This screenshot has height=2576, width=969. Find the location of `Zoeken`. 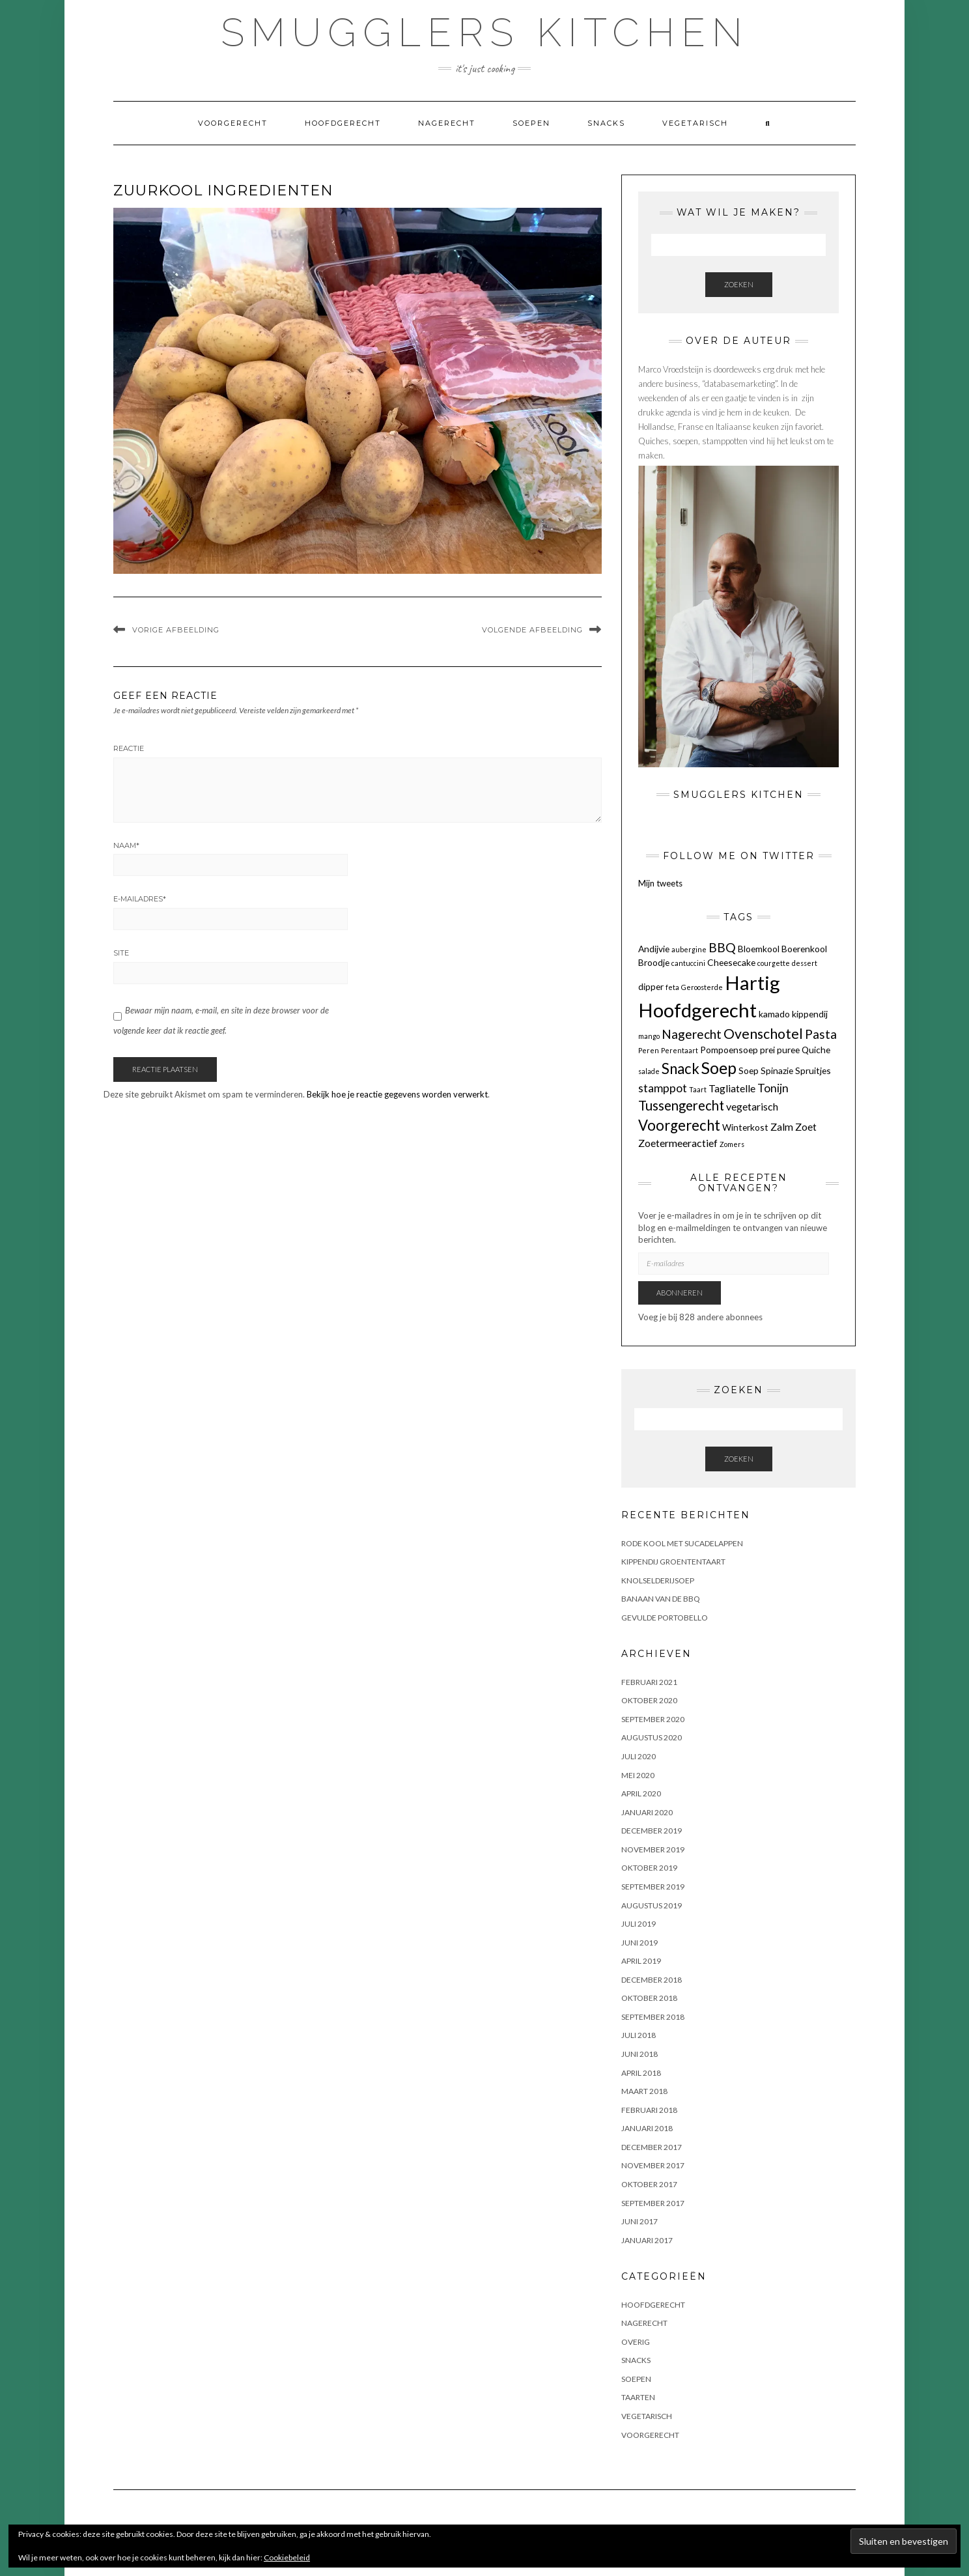

Zoeken is located at coordinates (738, 284).